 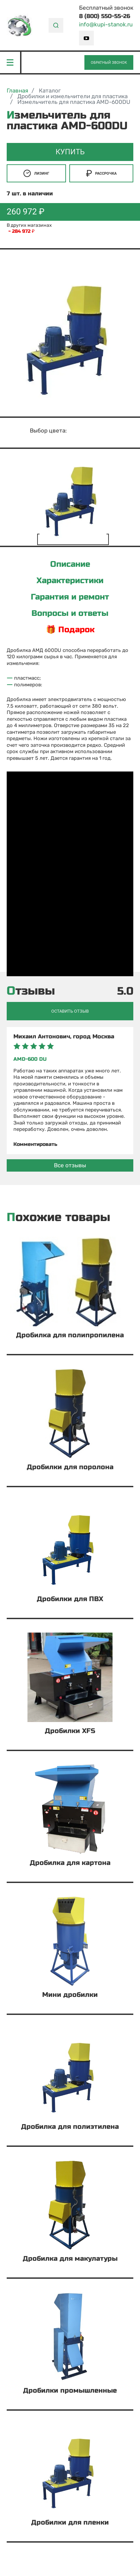 I want to click on info@kupi-stanok.ru, so click(x=106, y=24).